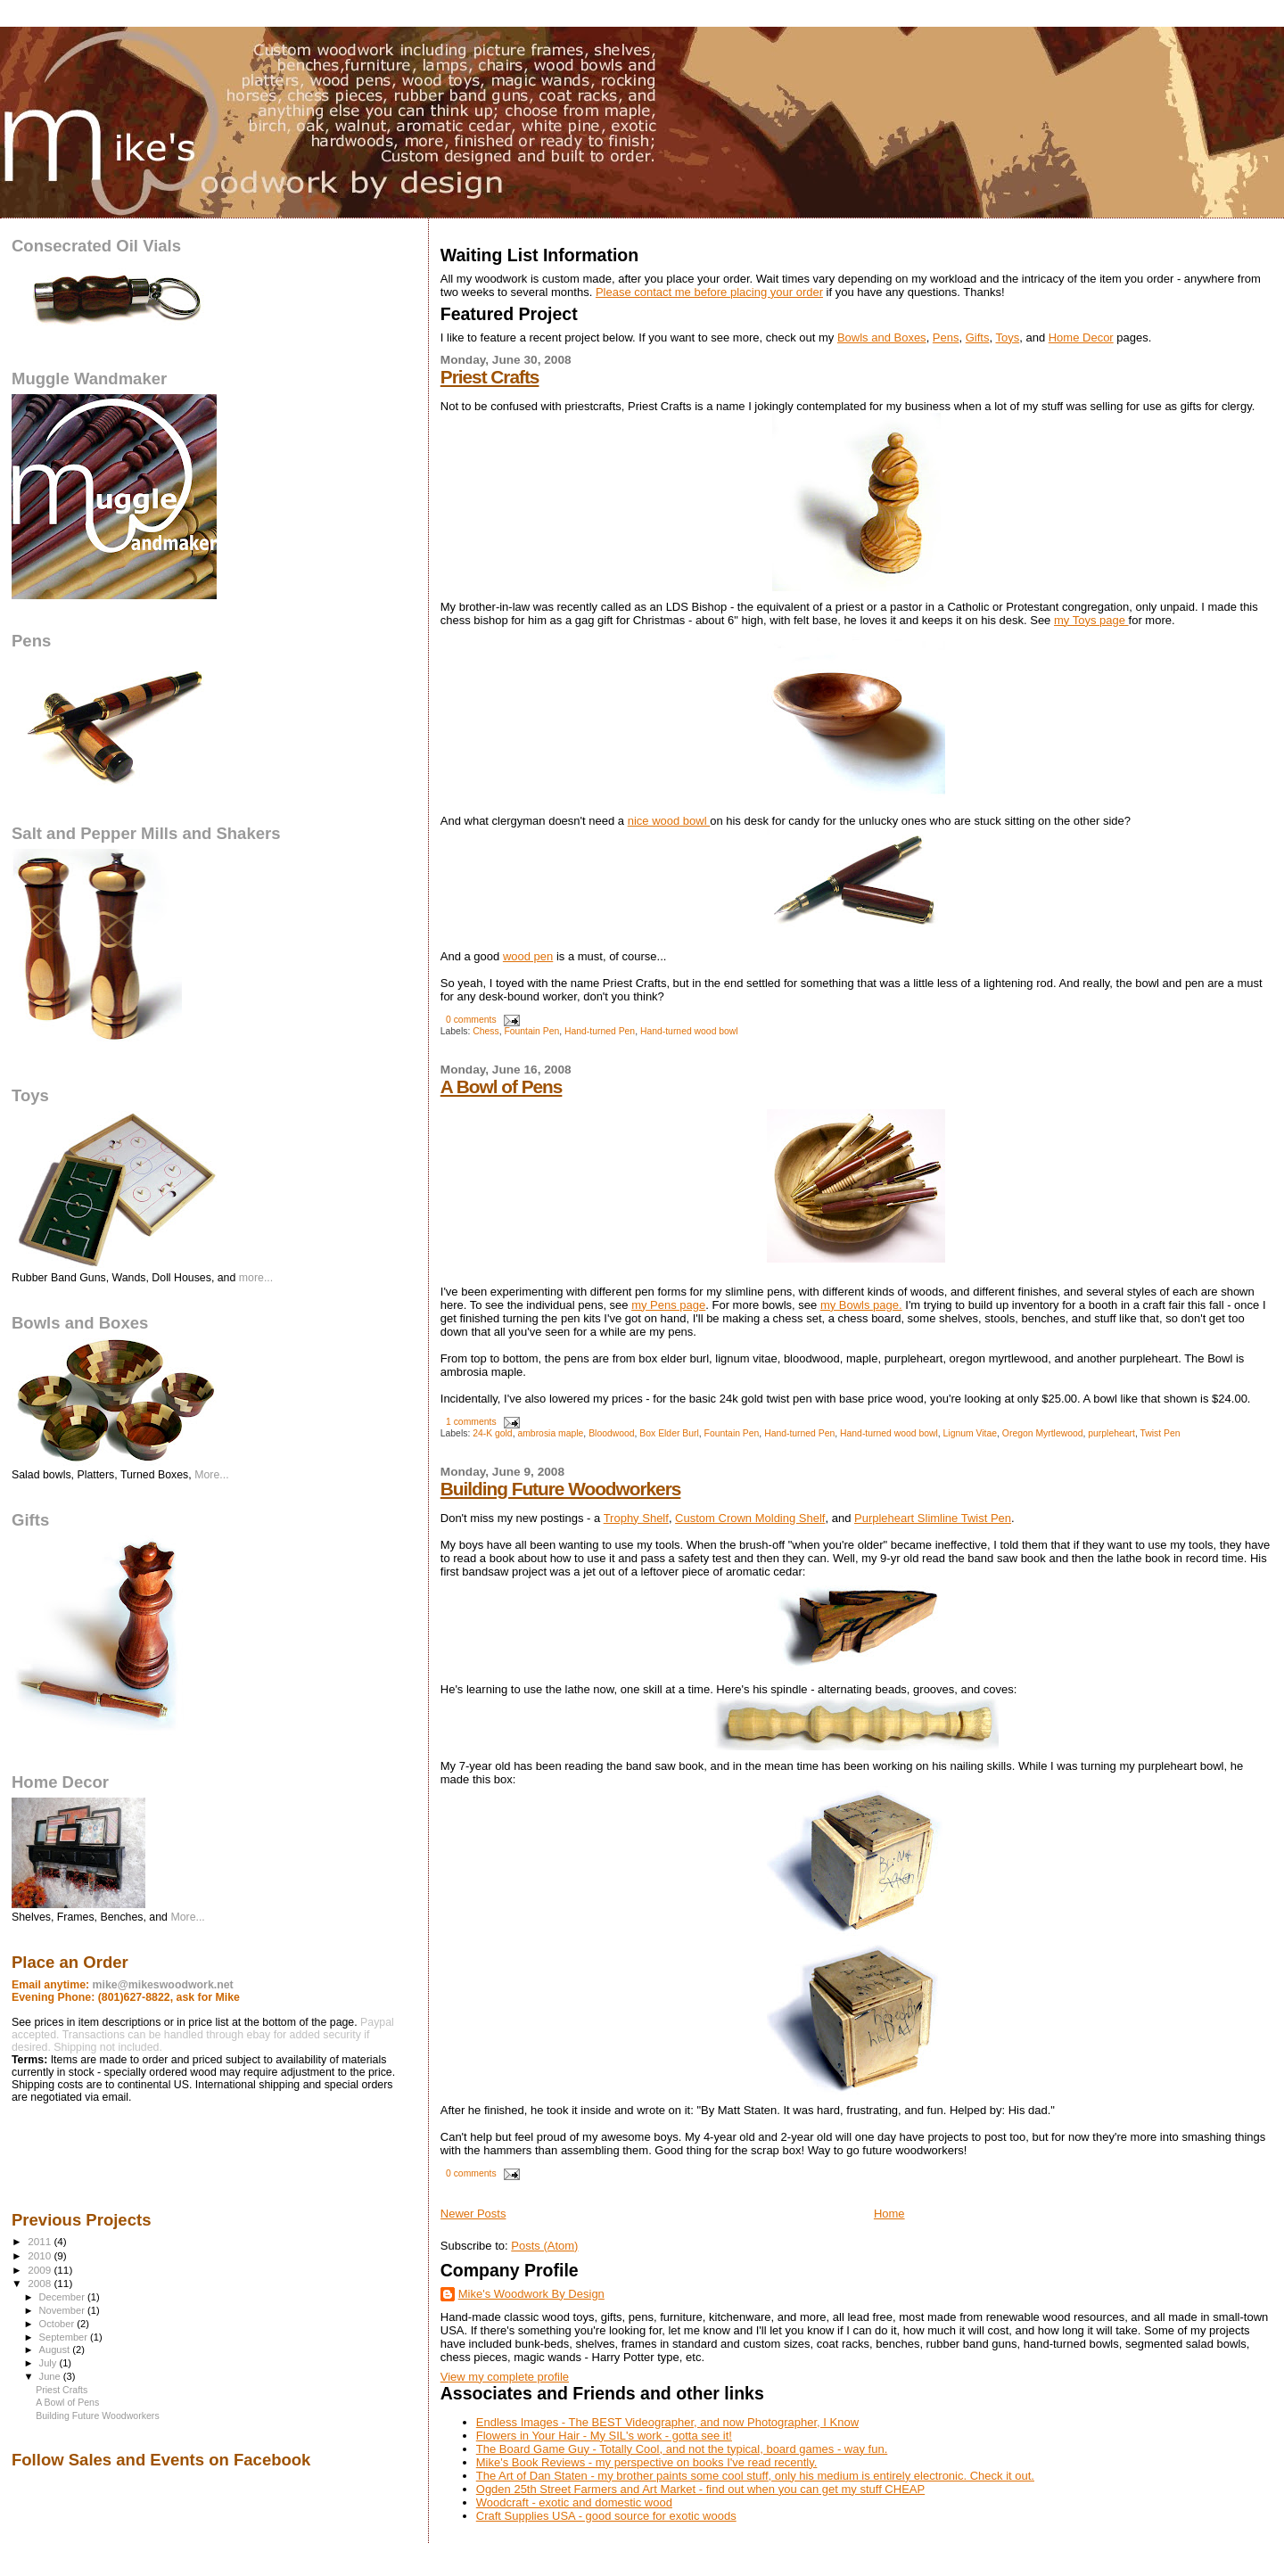  I want to click on Purpleheart Slimline Twist Pen, so click(932, 1518).